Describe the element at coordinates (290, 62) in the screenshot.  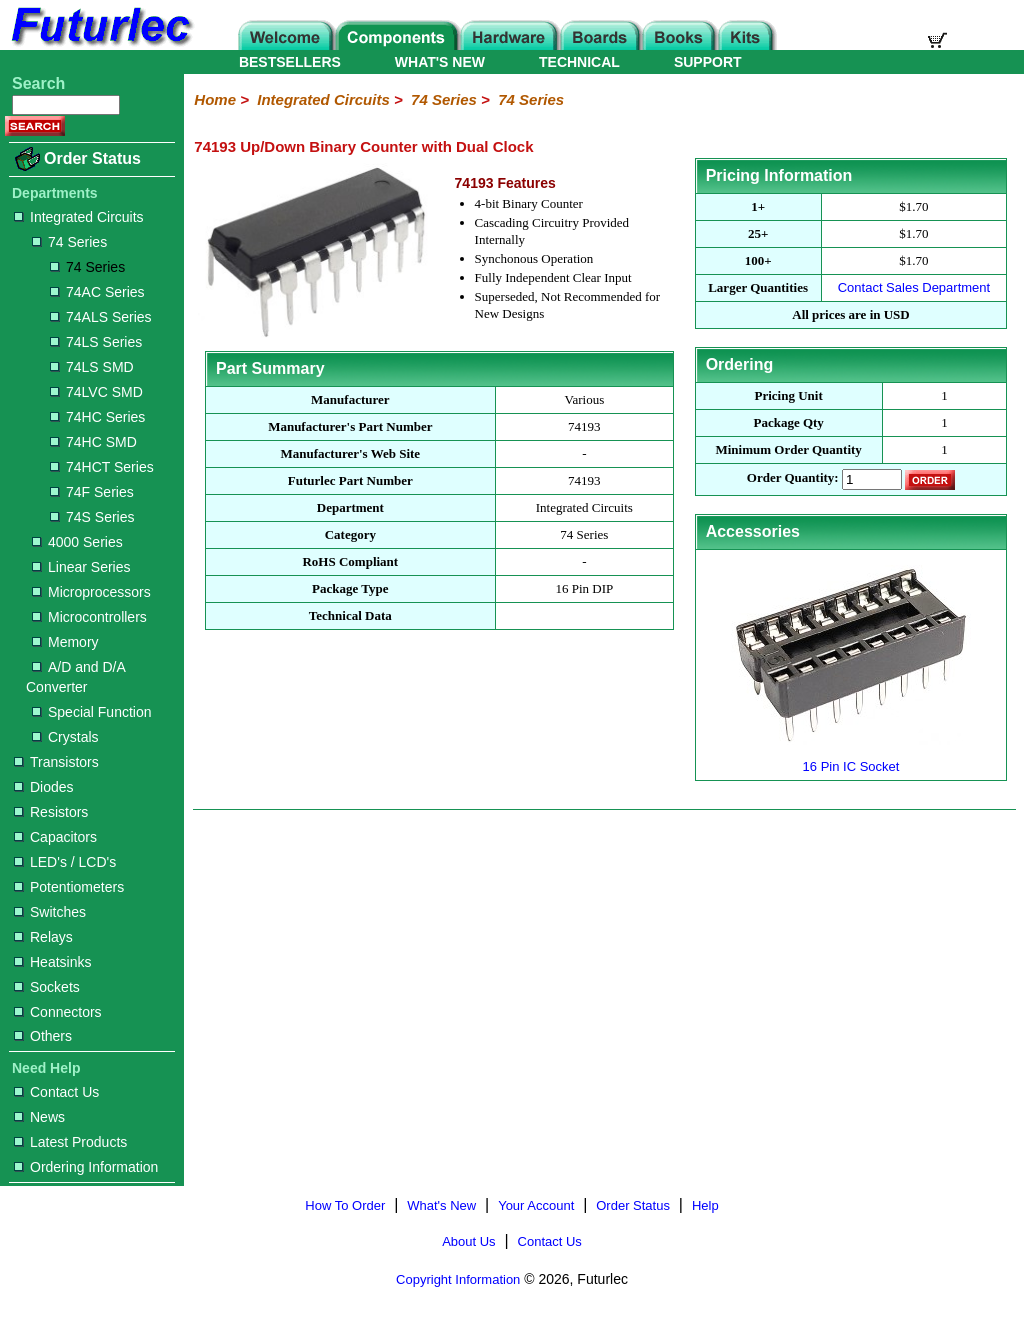
I see `BESTSELLERS` at that location.